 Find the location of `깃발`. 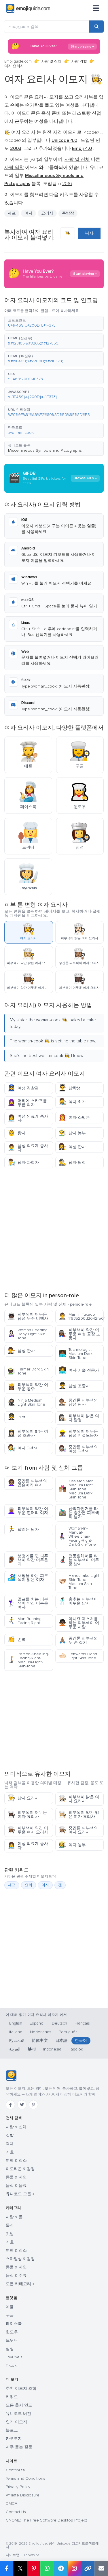

깃발 is located at coordinates (10, 2135).